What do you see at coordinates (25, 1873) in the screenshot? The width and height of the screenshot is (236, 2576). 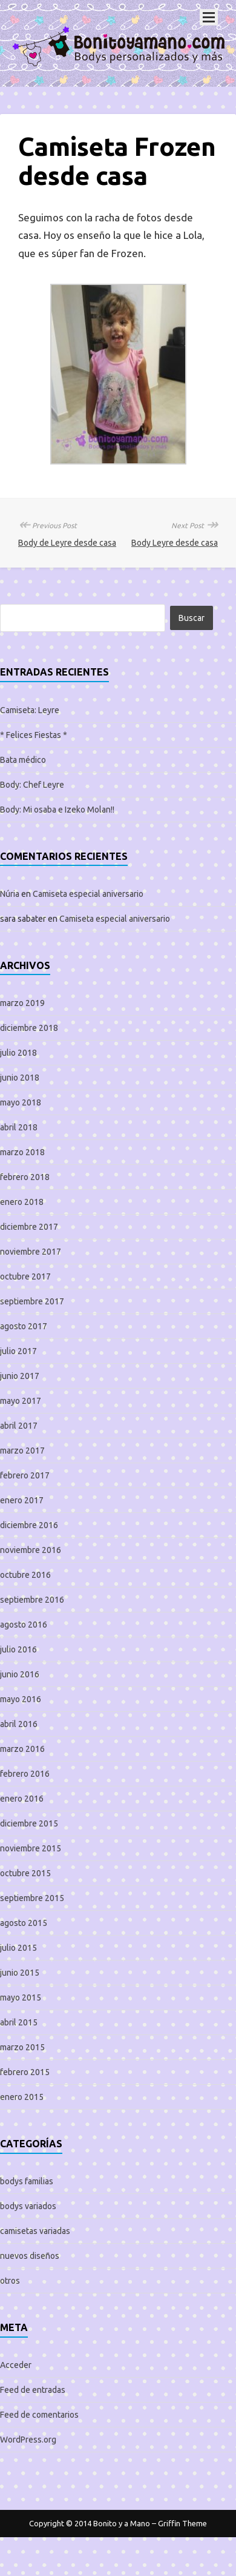 I see `octubre 2015` at bounding box center [25, 1873].